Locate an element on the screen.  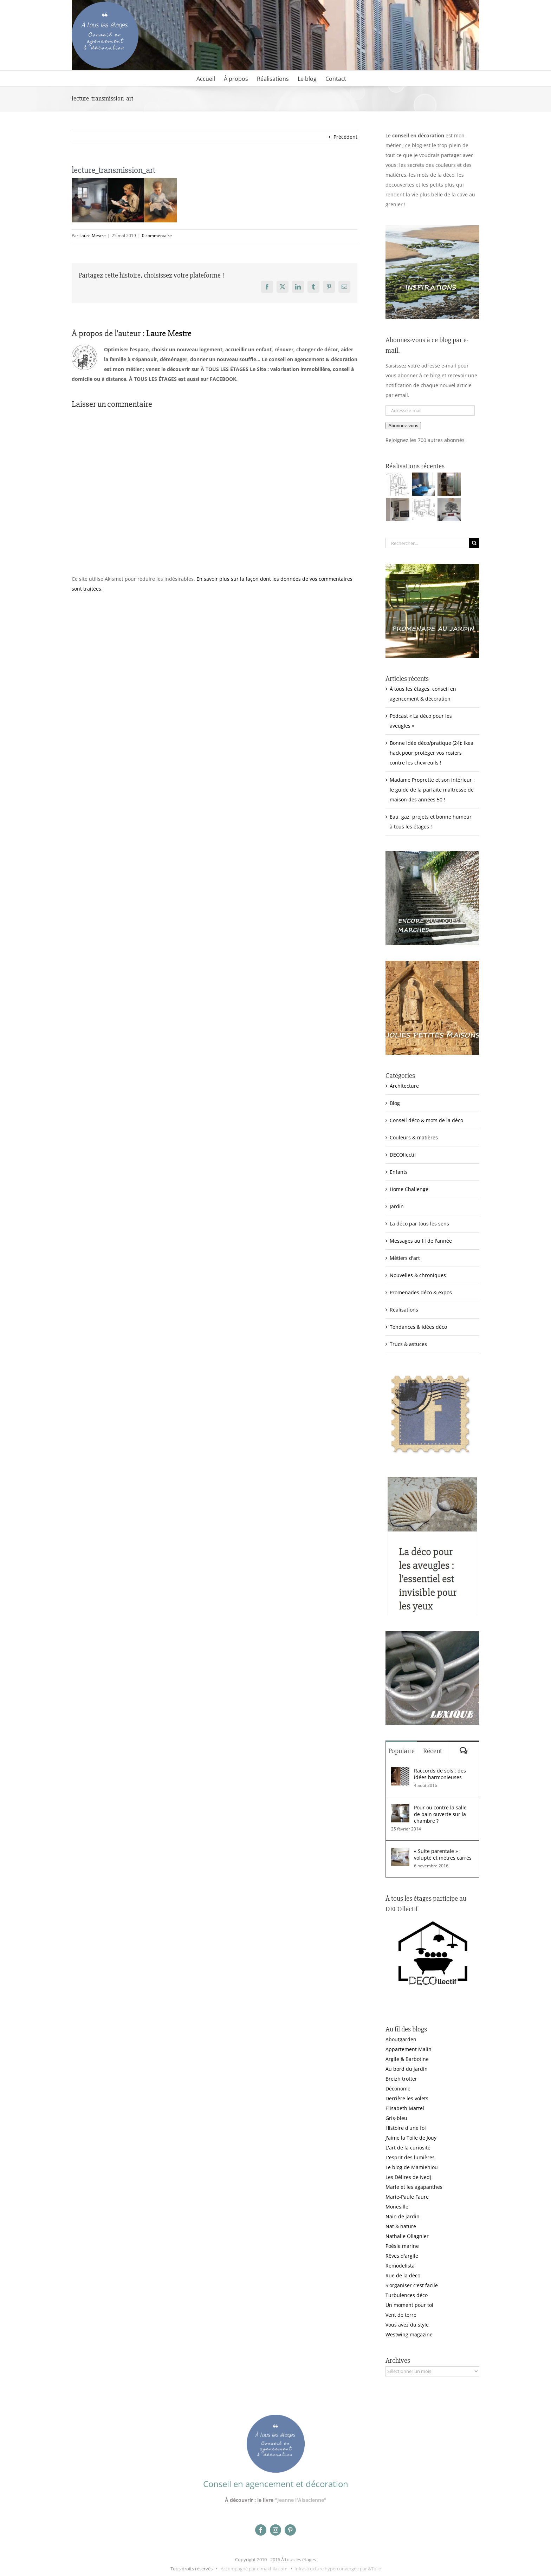
Madame Proprette et son intérieur : le guide de la parfaite maîtresse de maison des années 50 ! is located at coordinates (432, 789).